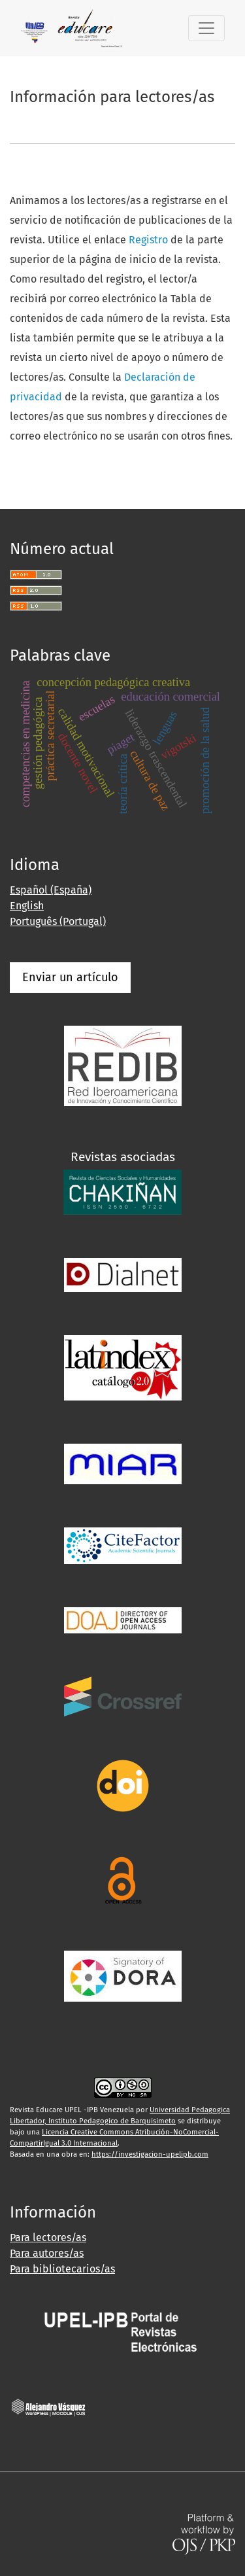 The width and height of the screenshot is (245, 2576). I want to click on Registro, so click(148, 240).